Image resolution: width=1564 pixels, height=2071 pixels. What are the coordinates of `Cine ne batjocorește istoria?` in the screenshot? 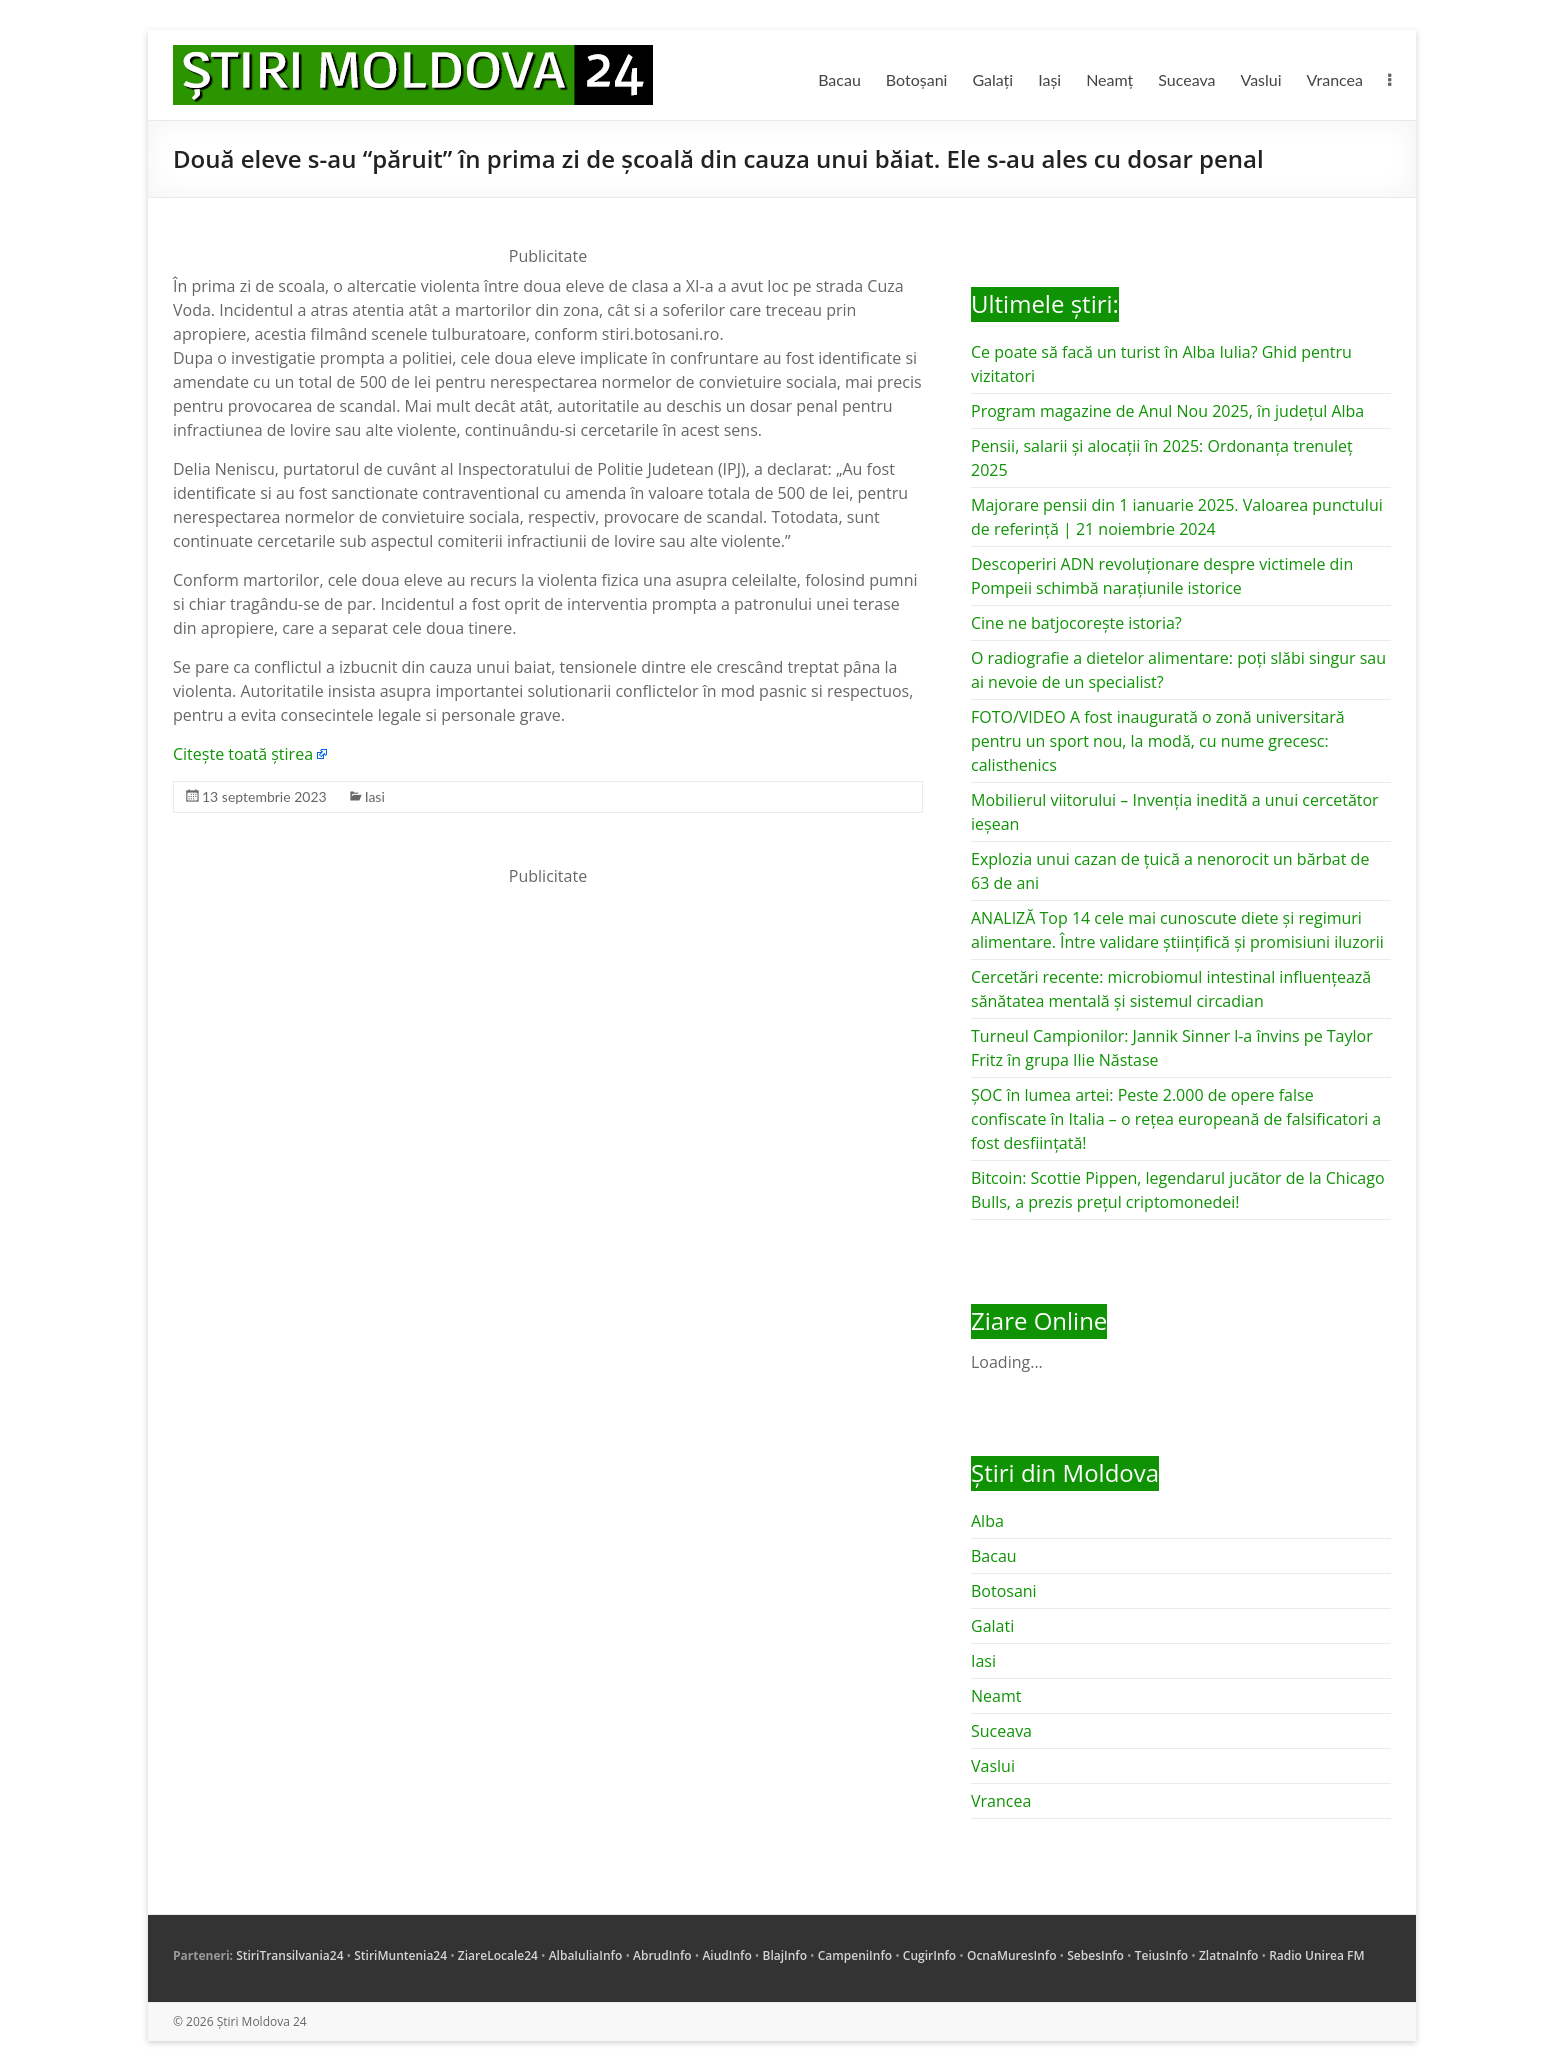 It's located at (1076, 623).